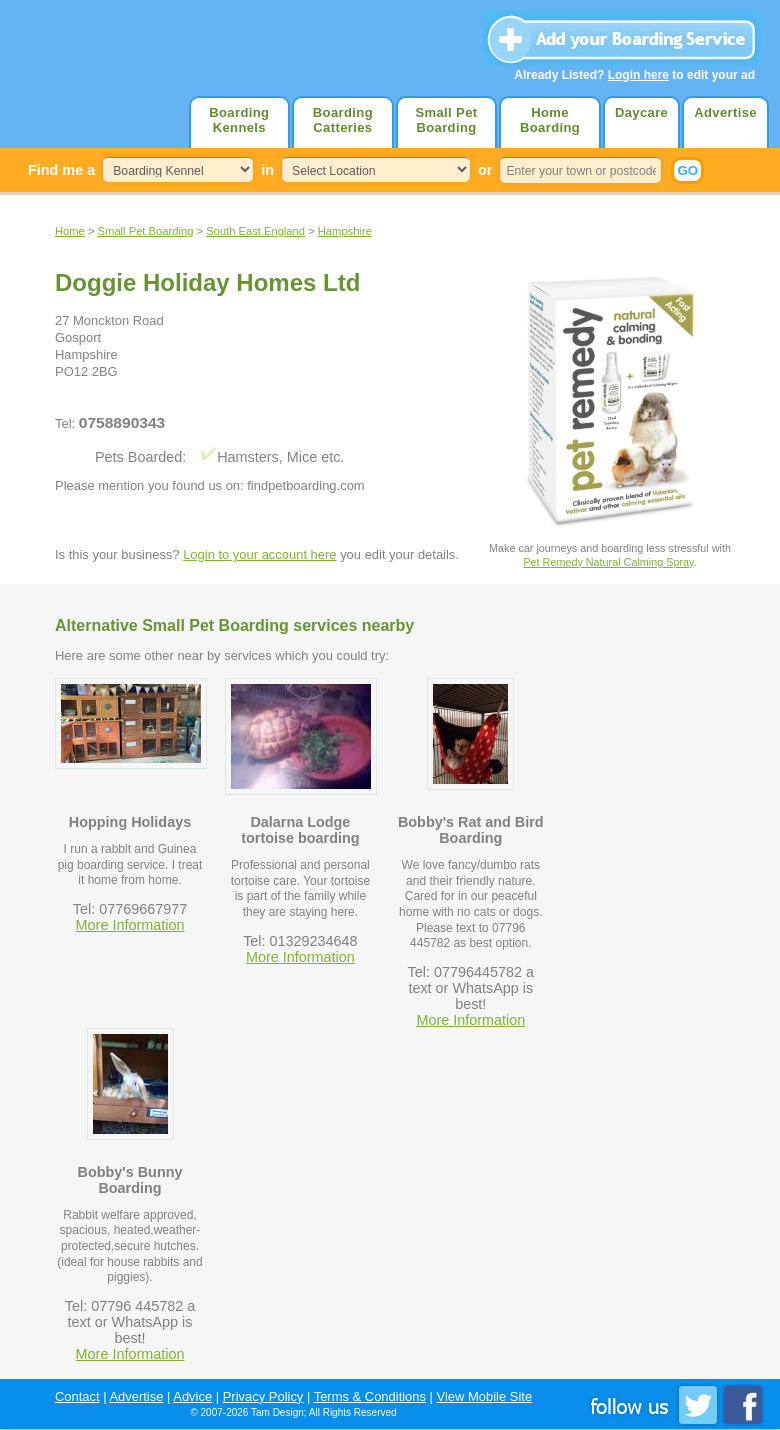 The width and height of the screenshot is (780, 1430). What do you see at coordinates (446, 120) in the screenshot?
I see `Small Pet Boarding` at bounding box center [446, 120].